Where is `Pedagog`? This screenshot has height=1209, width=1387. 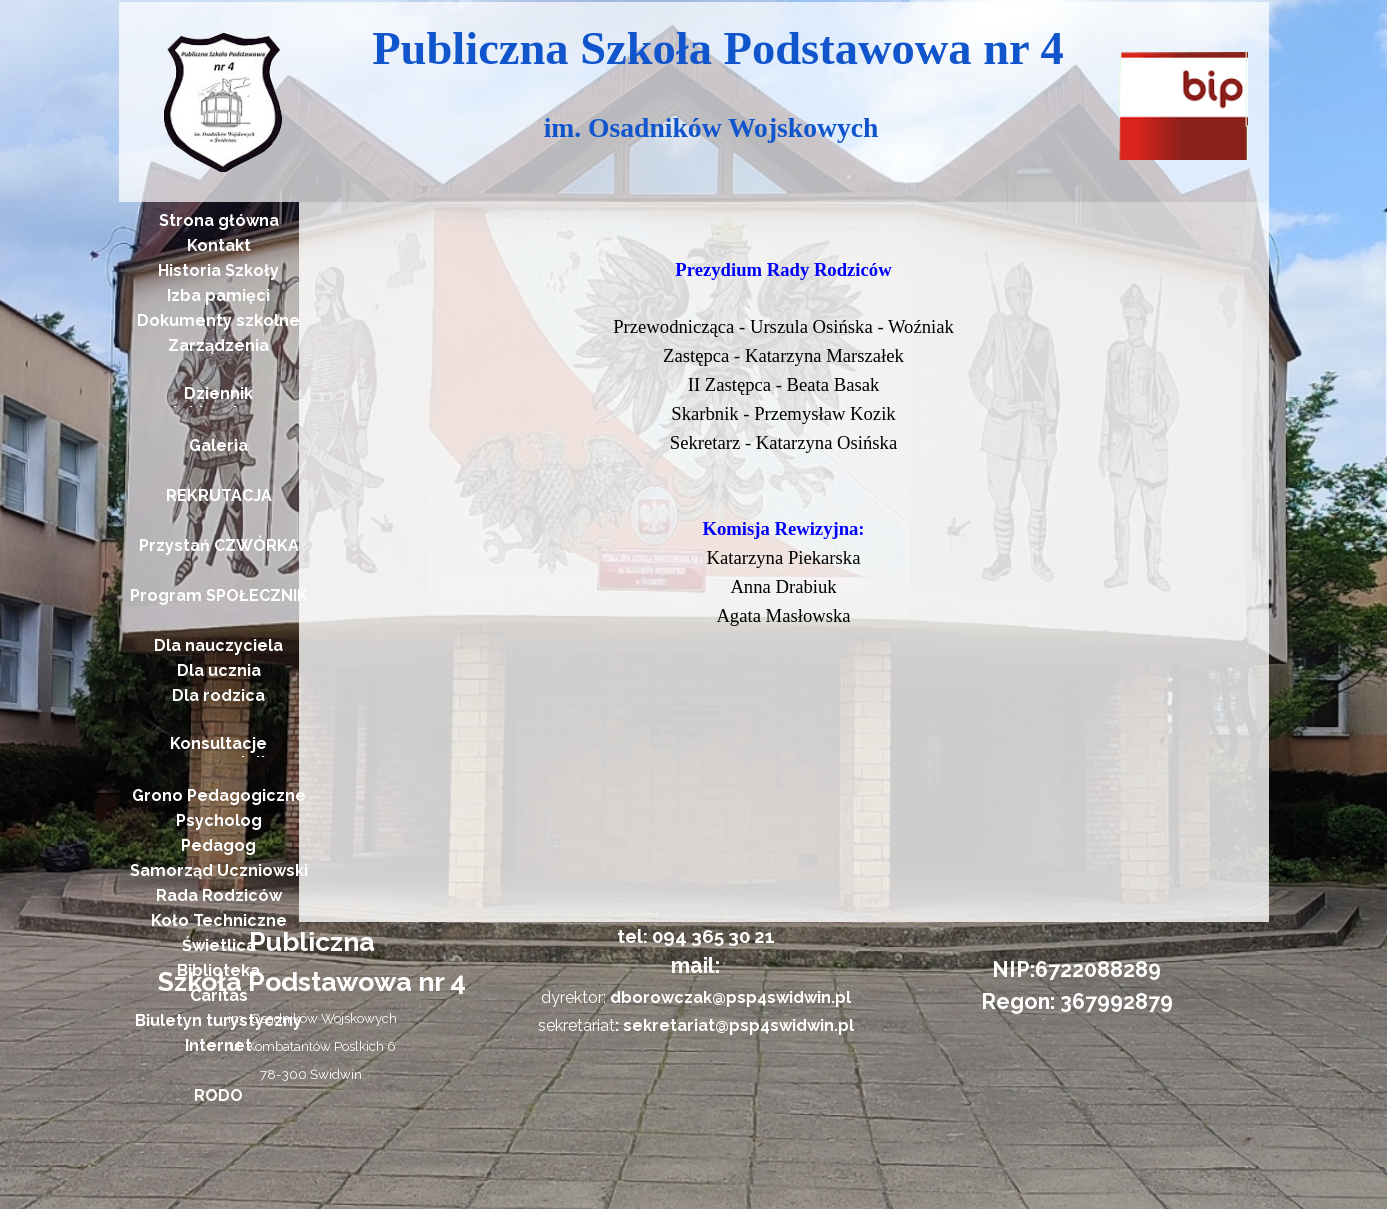
Pedagog is located at coordinates (218, 845).